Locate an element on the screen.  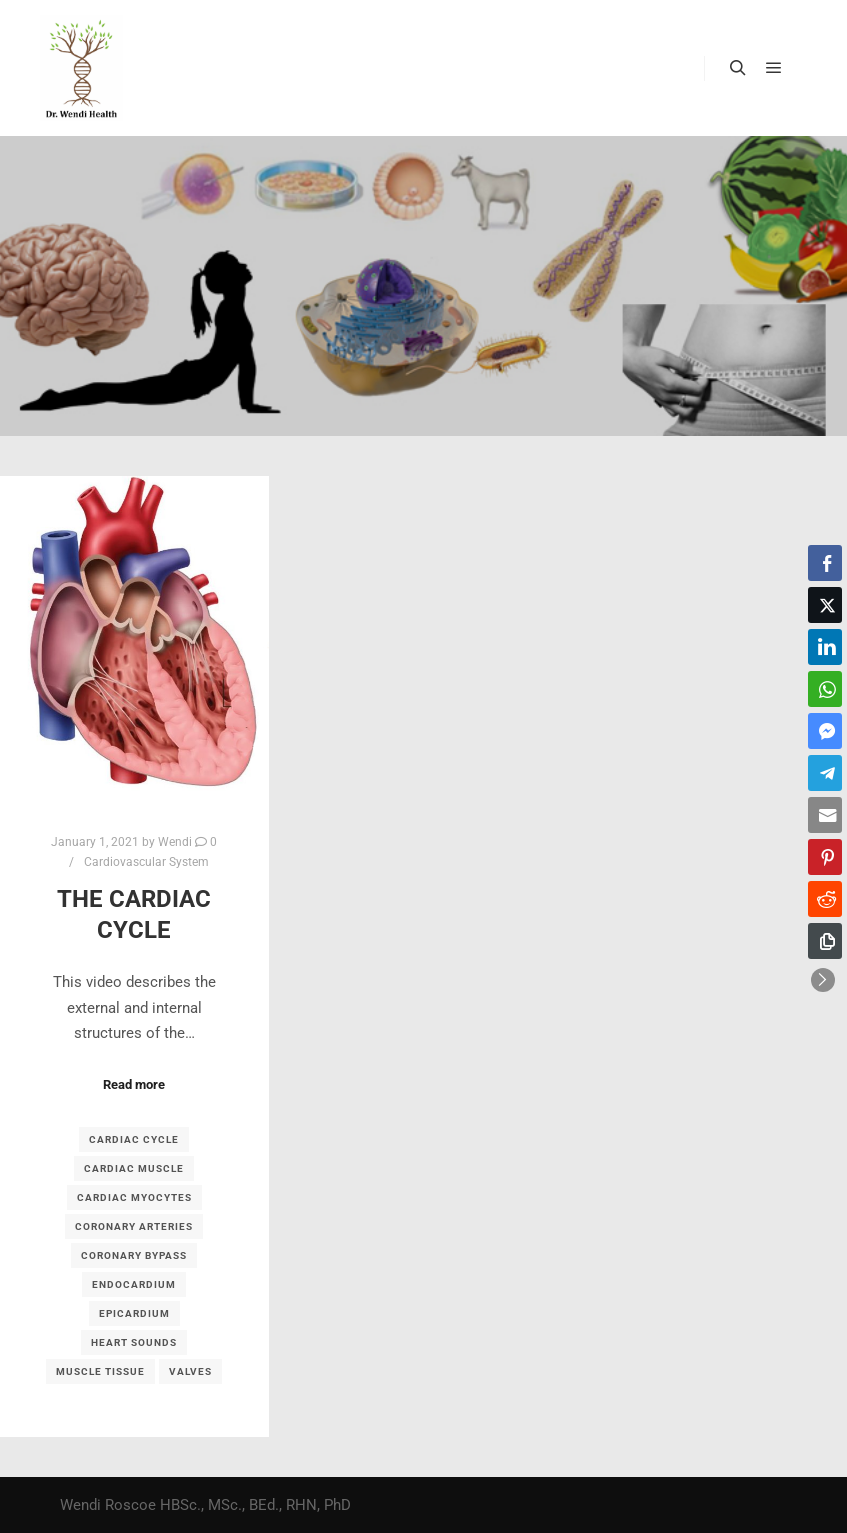
epicardium is located at coordinates (134, 1313).